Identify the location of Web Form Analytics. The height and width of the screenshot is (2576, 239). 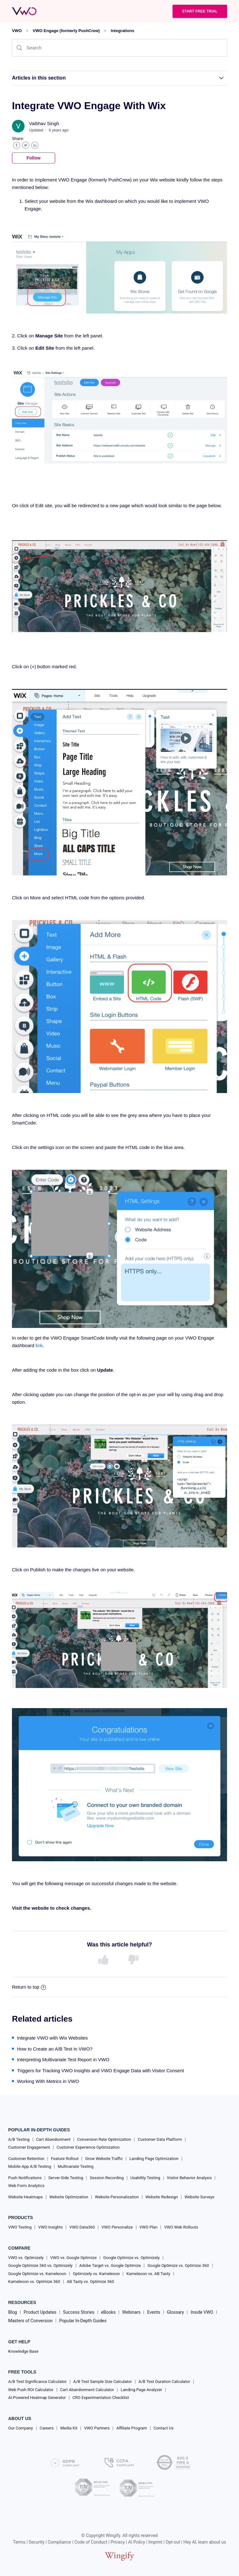
(26, 2185).